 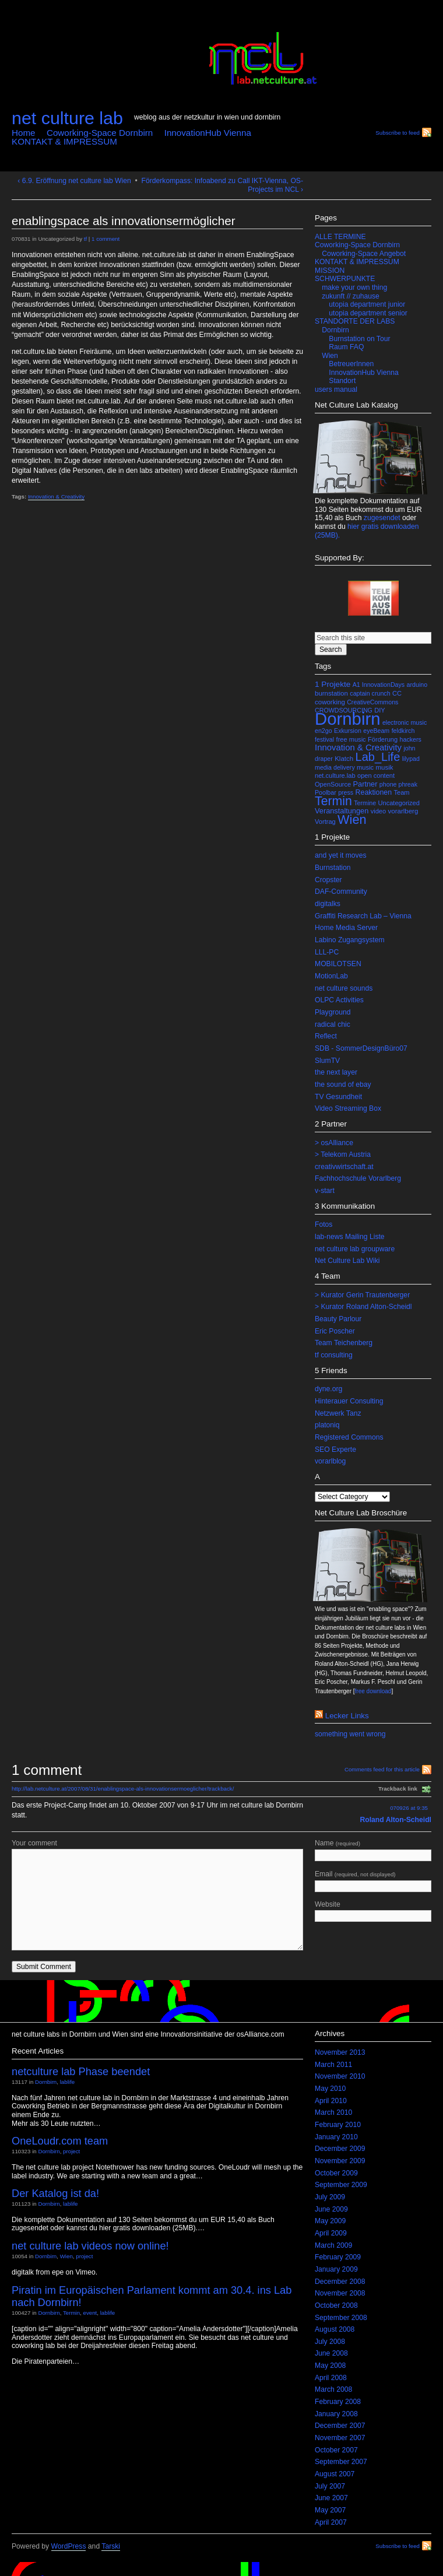 What do you see at coordinates (55, 2193) in the screenshot?
I see `Der Katalog ist da!` at bounding box center [55, 2193].